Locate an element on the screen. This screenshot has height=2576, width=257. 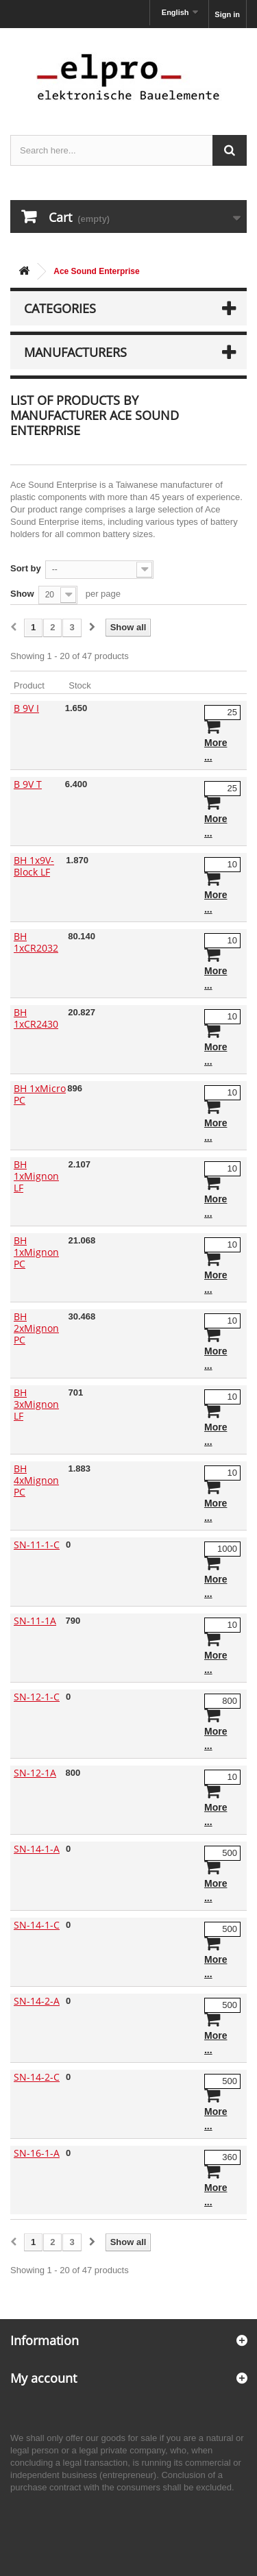
BH 4xMignon PC is located at coordinates (36, 1480).